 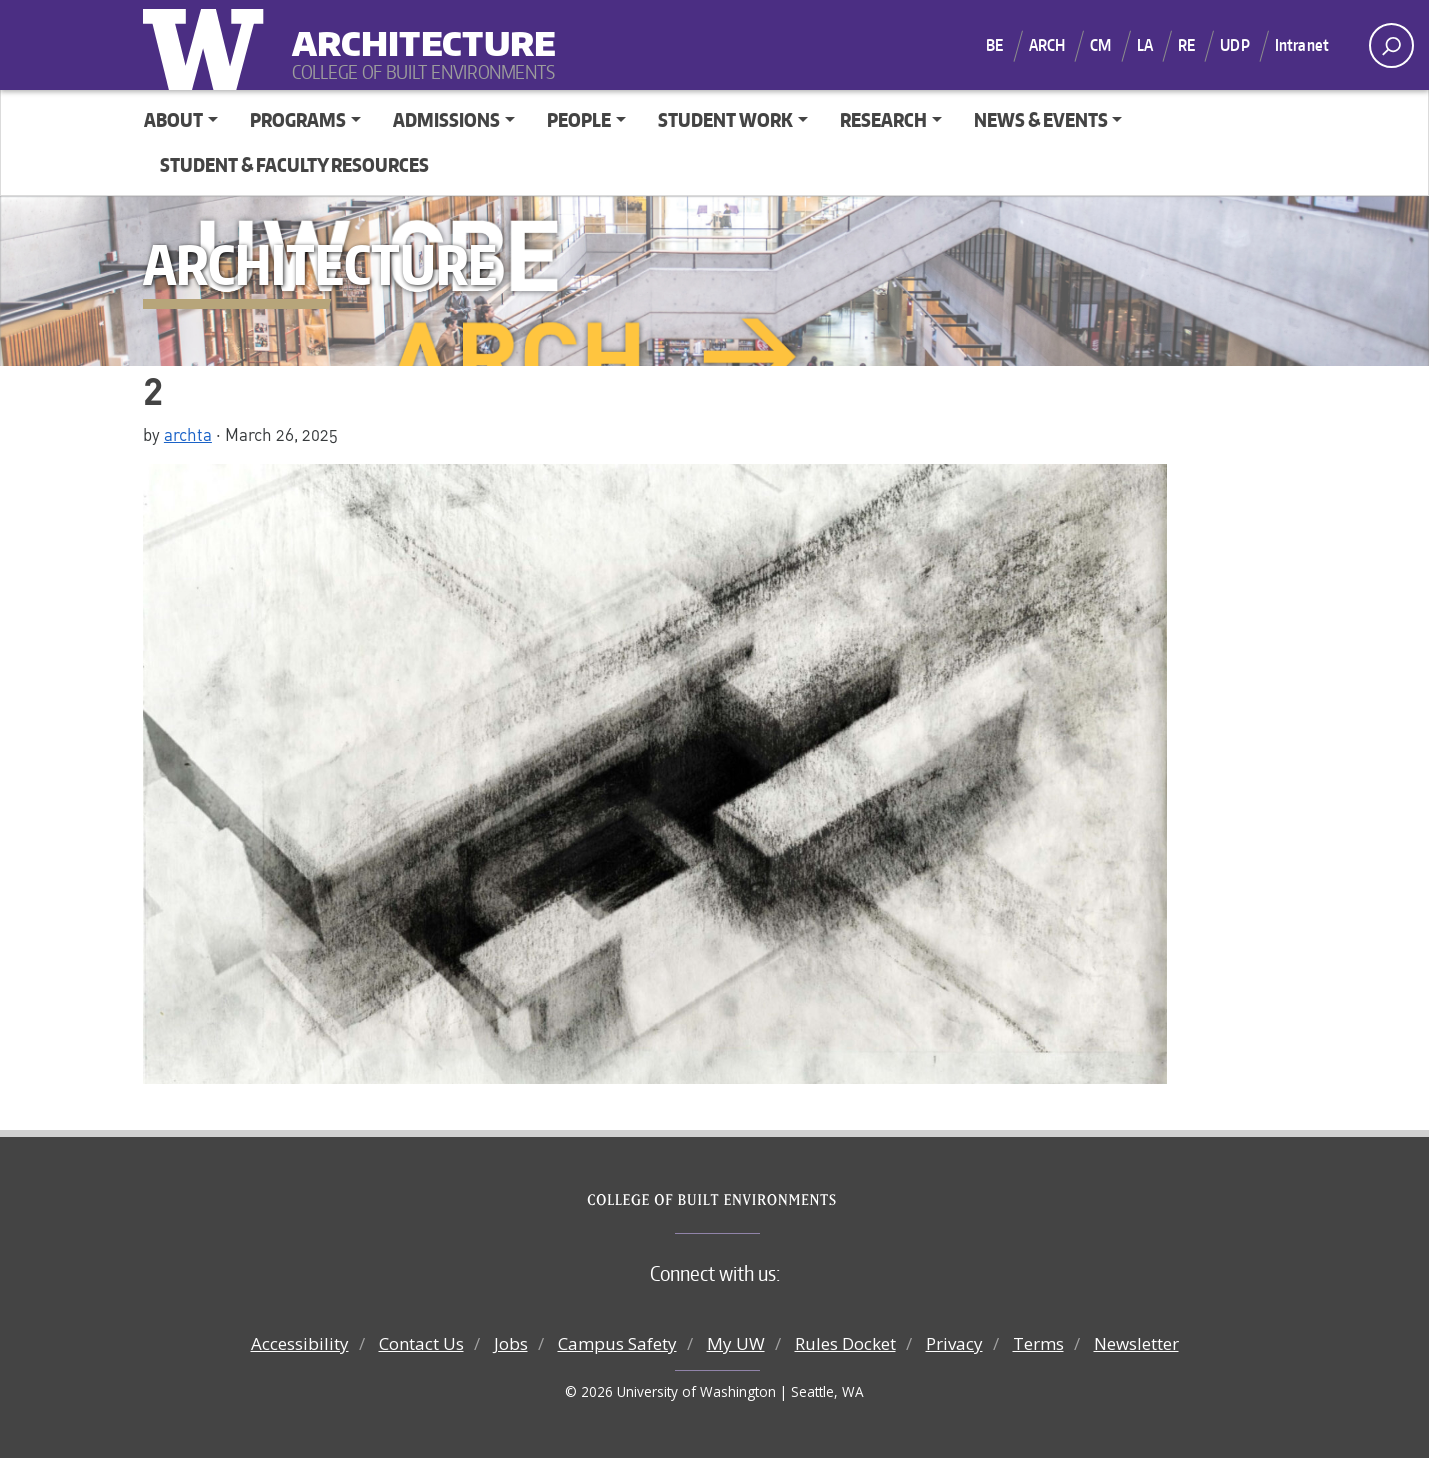 What do you see at coordinates (954, 1343) in the screenshot?
I see `Privacy` at bounding box center [954, 1343].